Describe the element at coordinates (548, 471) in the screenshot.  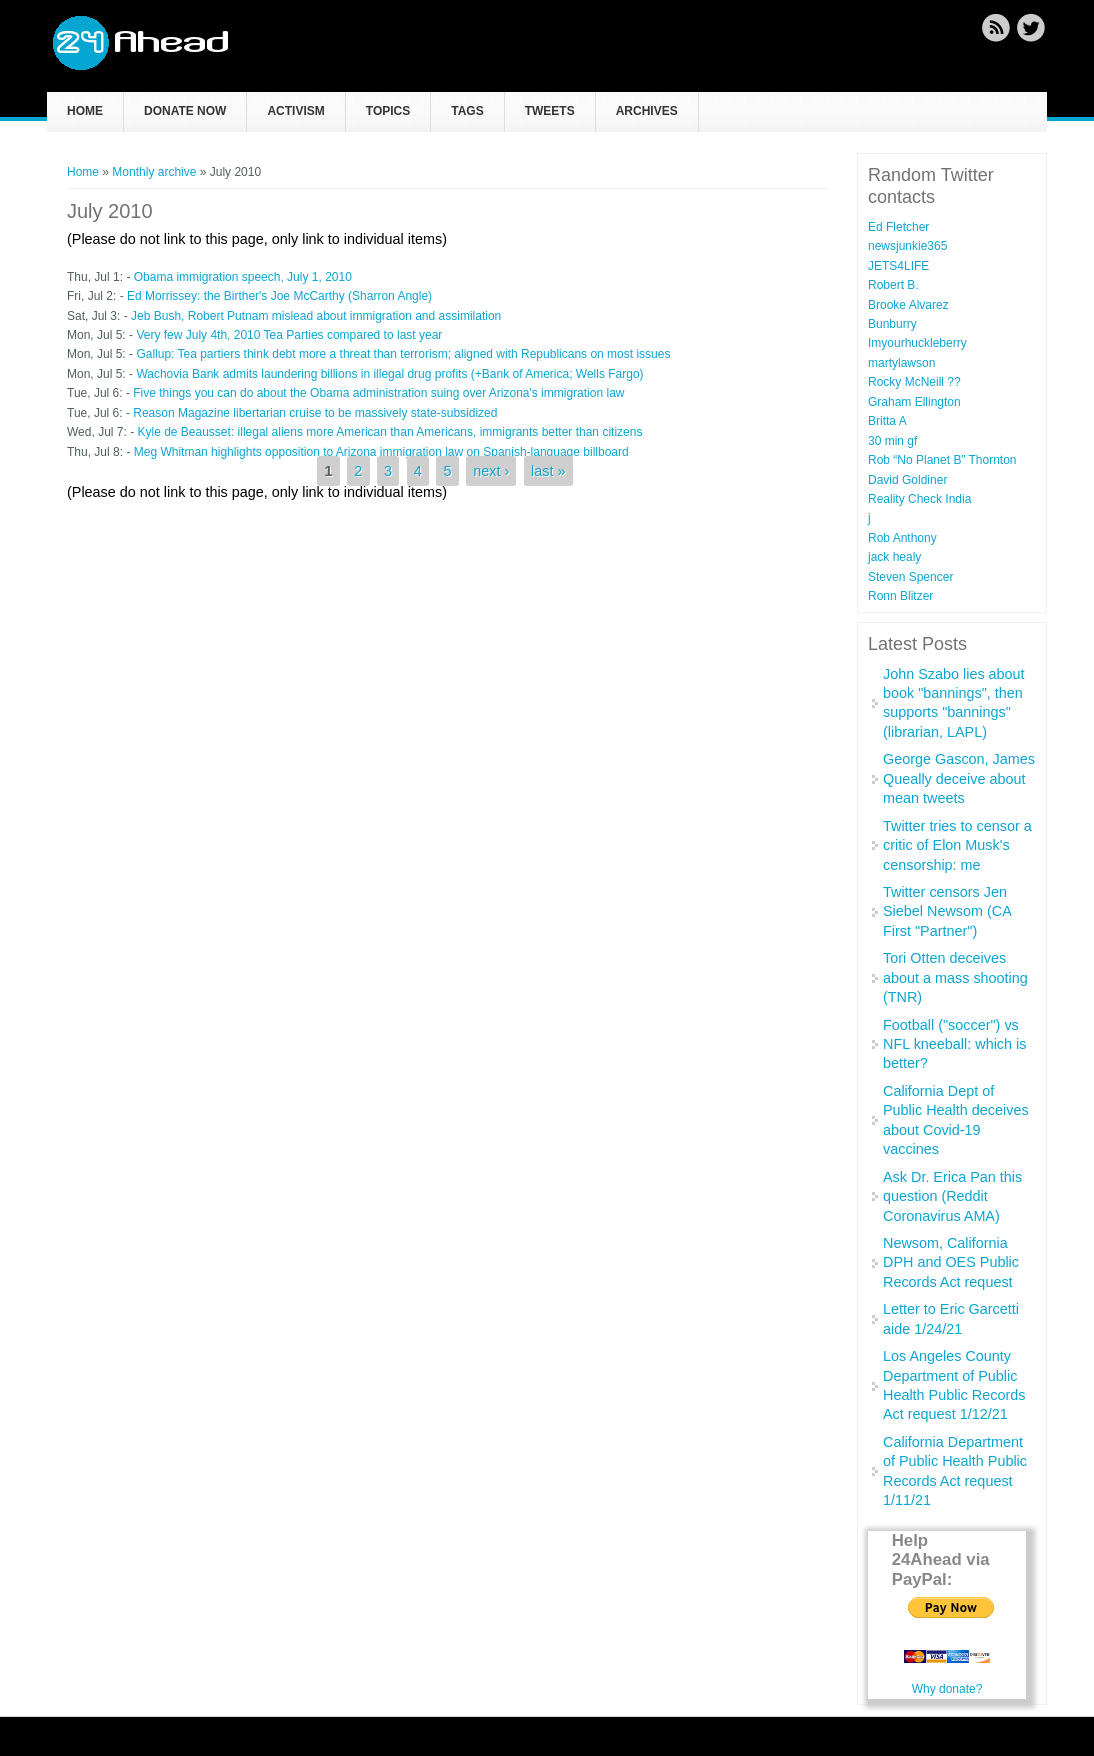
I see `last »` at that location.